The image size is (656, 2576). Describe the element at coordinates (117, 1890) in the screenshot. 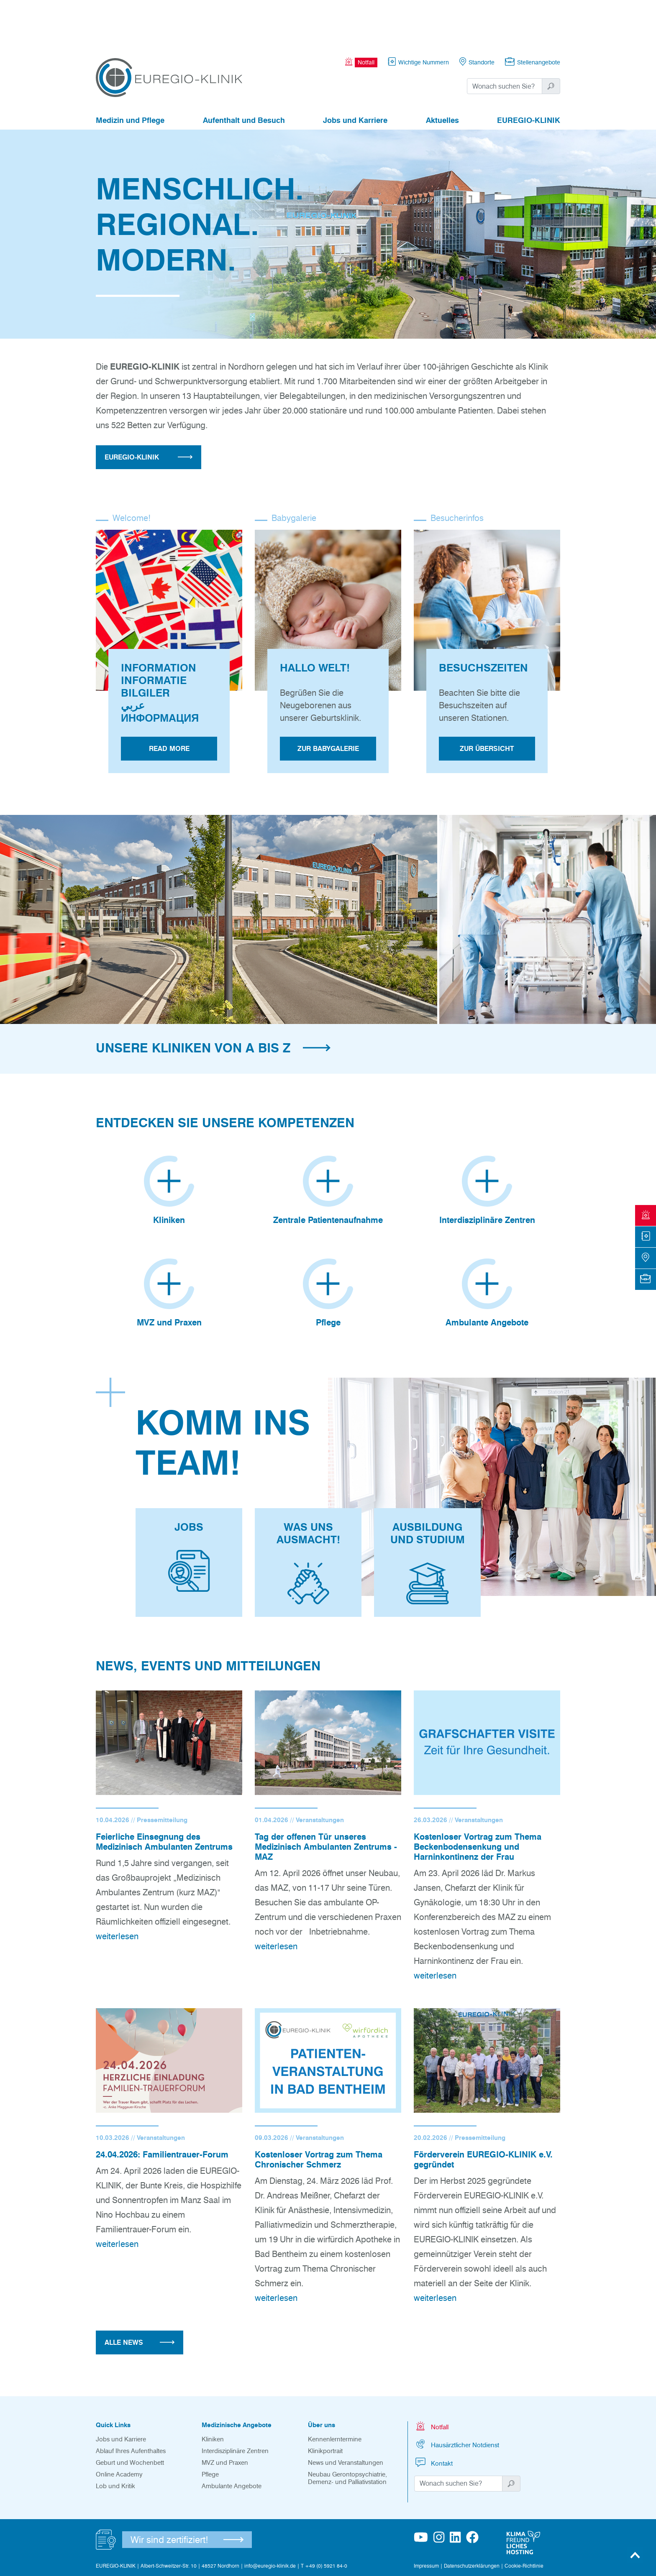

I see `weiterlesen` at that location.